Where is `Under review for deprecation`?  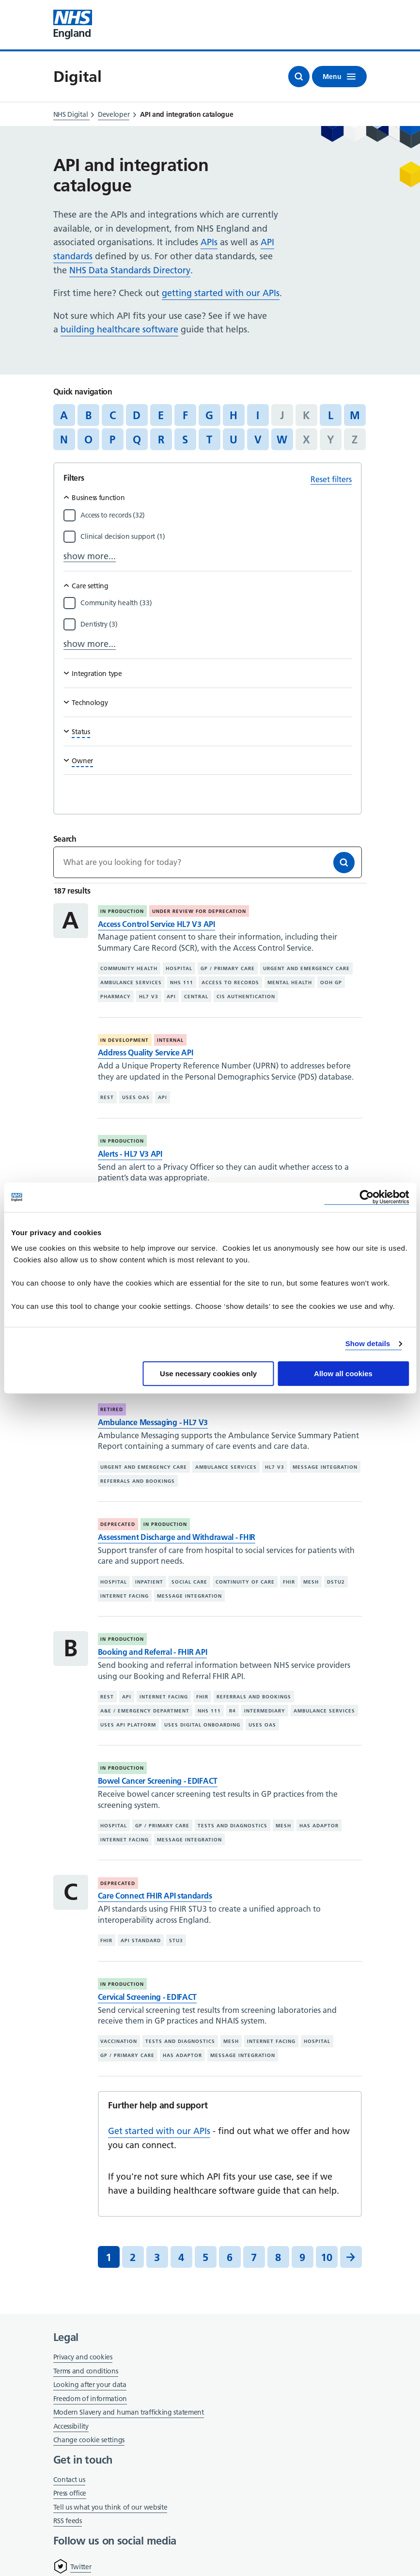 Under review for deprecation is located at coordinates (199, 911).